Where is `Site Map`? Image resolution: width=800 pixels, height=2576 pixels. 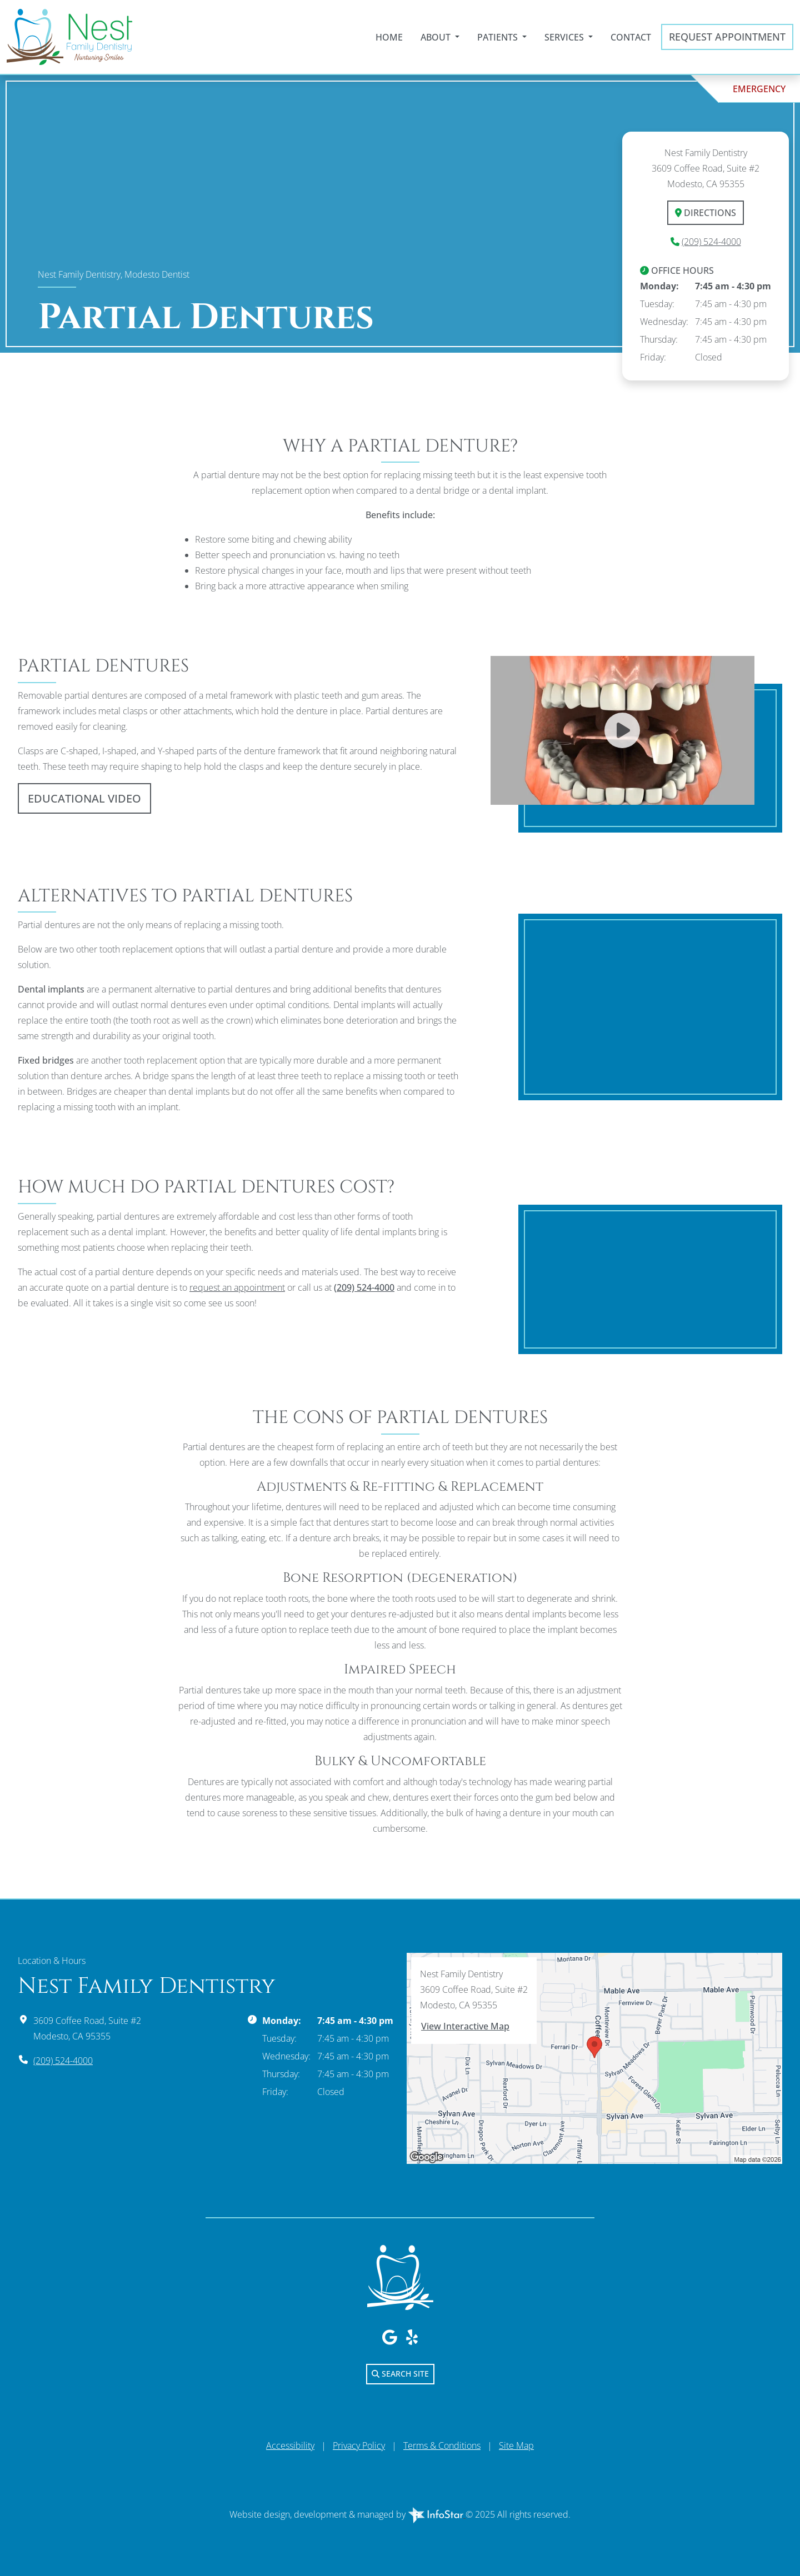
Site Map is located at coordinates (516, 2445).